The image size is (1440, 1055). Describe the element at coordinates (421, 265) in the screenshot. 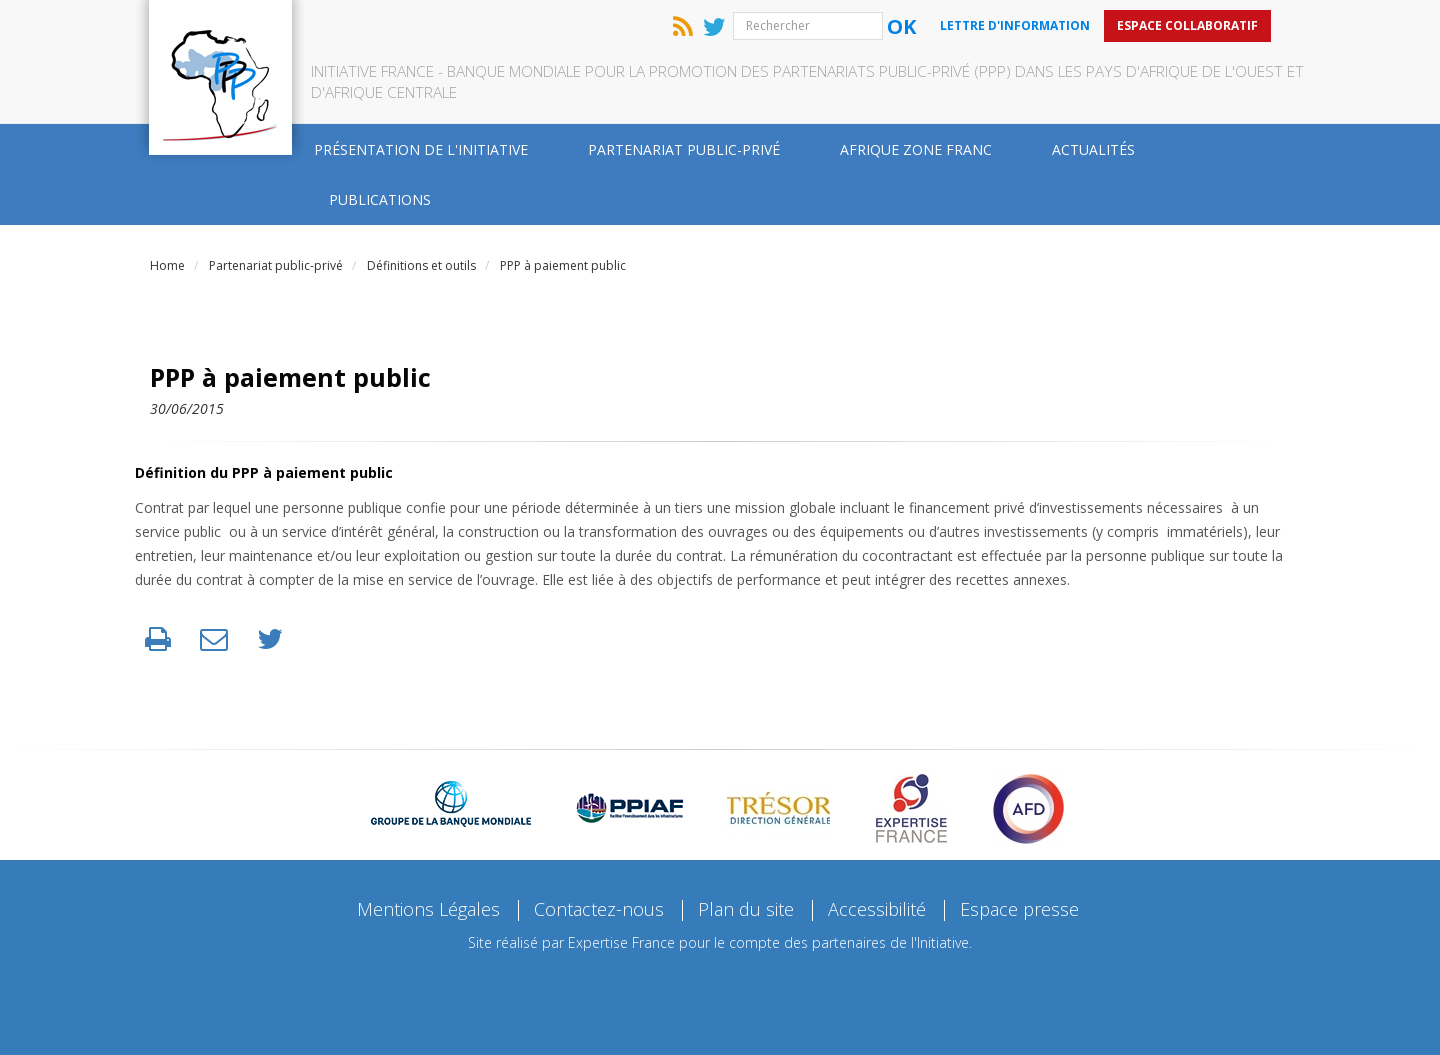

I see `Définitions et outils` at that location.